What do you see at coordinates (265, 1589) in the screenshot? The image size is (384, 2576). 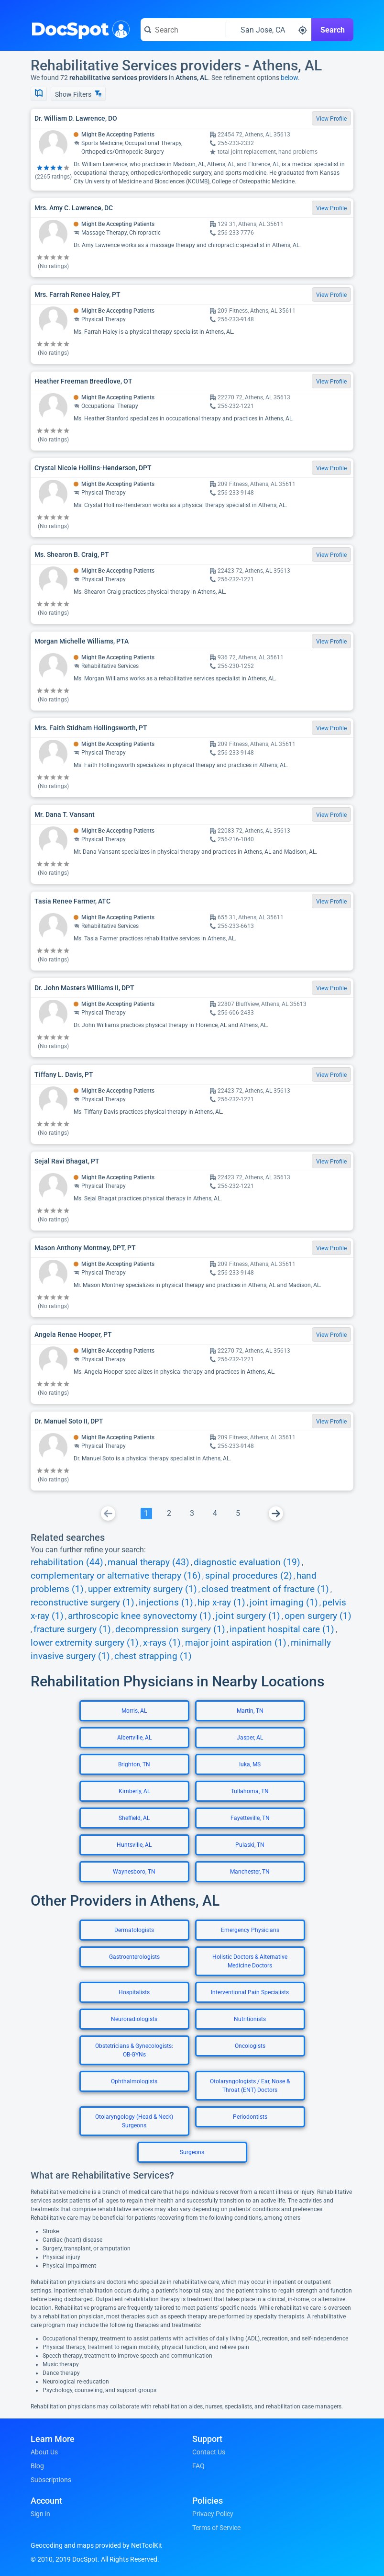 I see `closed treatment of fracture (1)` at bounding box center [265, 1589].